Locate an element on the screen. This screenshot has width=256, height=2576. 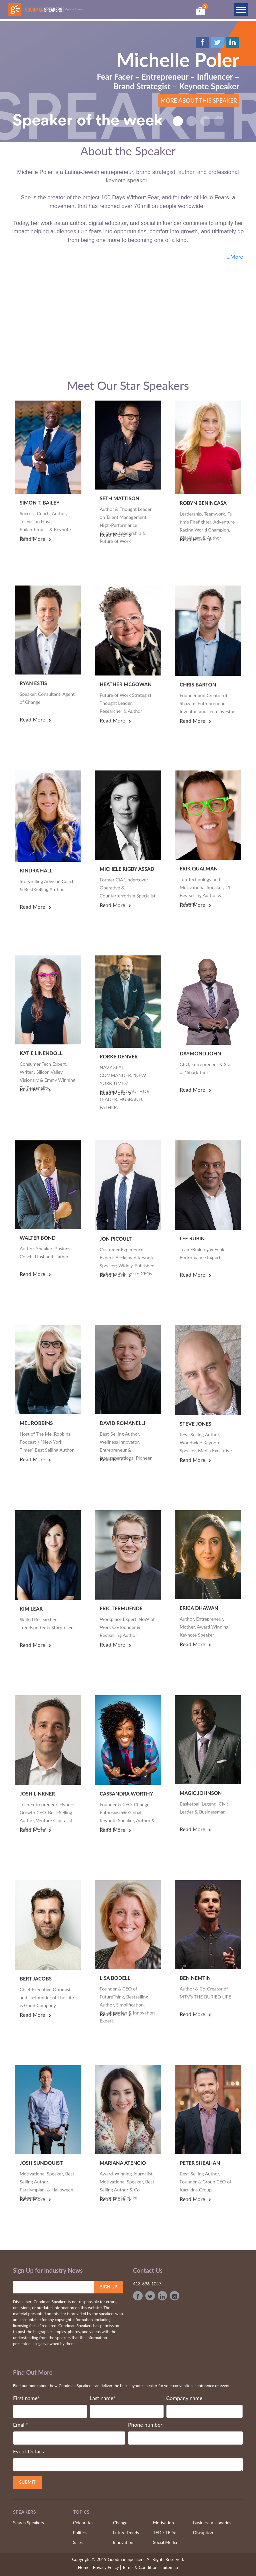
Katie Linendoll is located at coordinates (41, 1053).